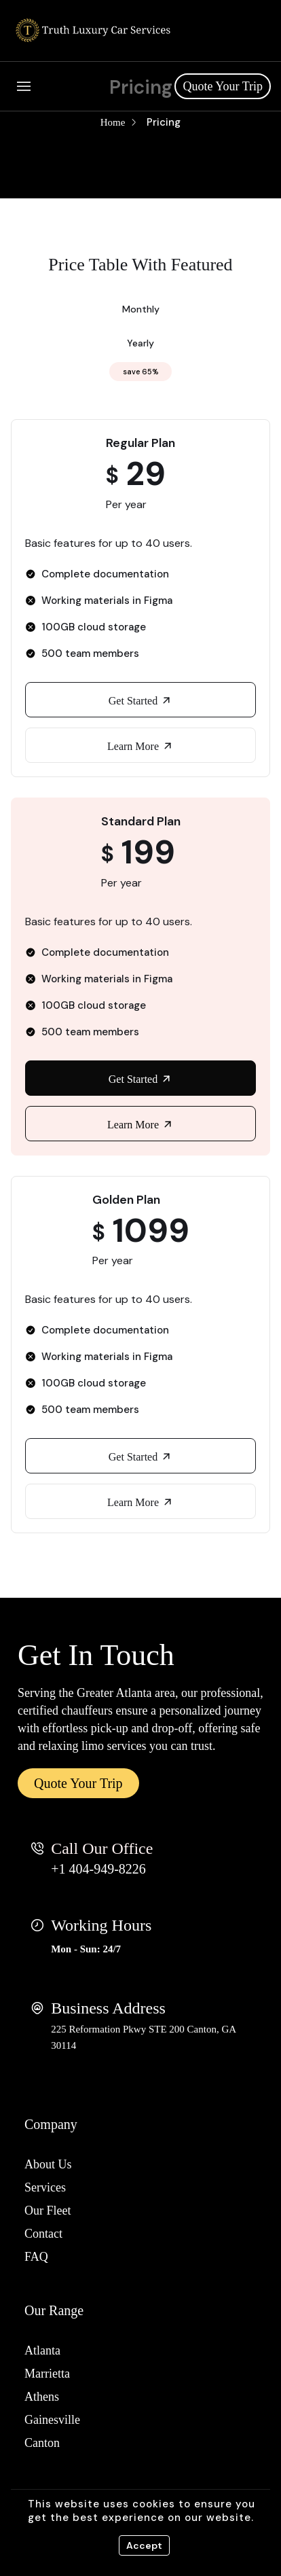 Image resolution: width=281 pixels, height=2576 pixels. I want to click on Accept, so click(144, 2545).